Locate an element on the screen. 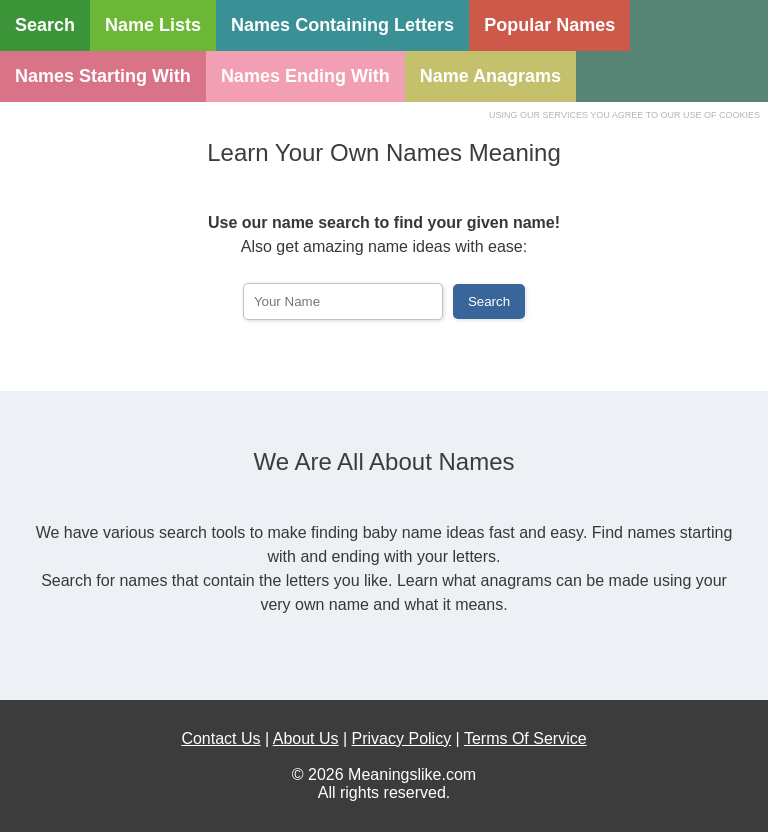 The width and height of the screenshot is (768, 832). Name Lists is located at coordinates (153, 25).